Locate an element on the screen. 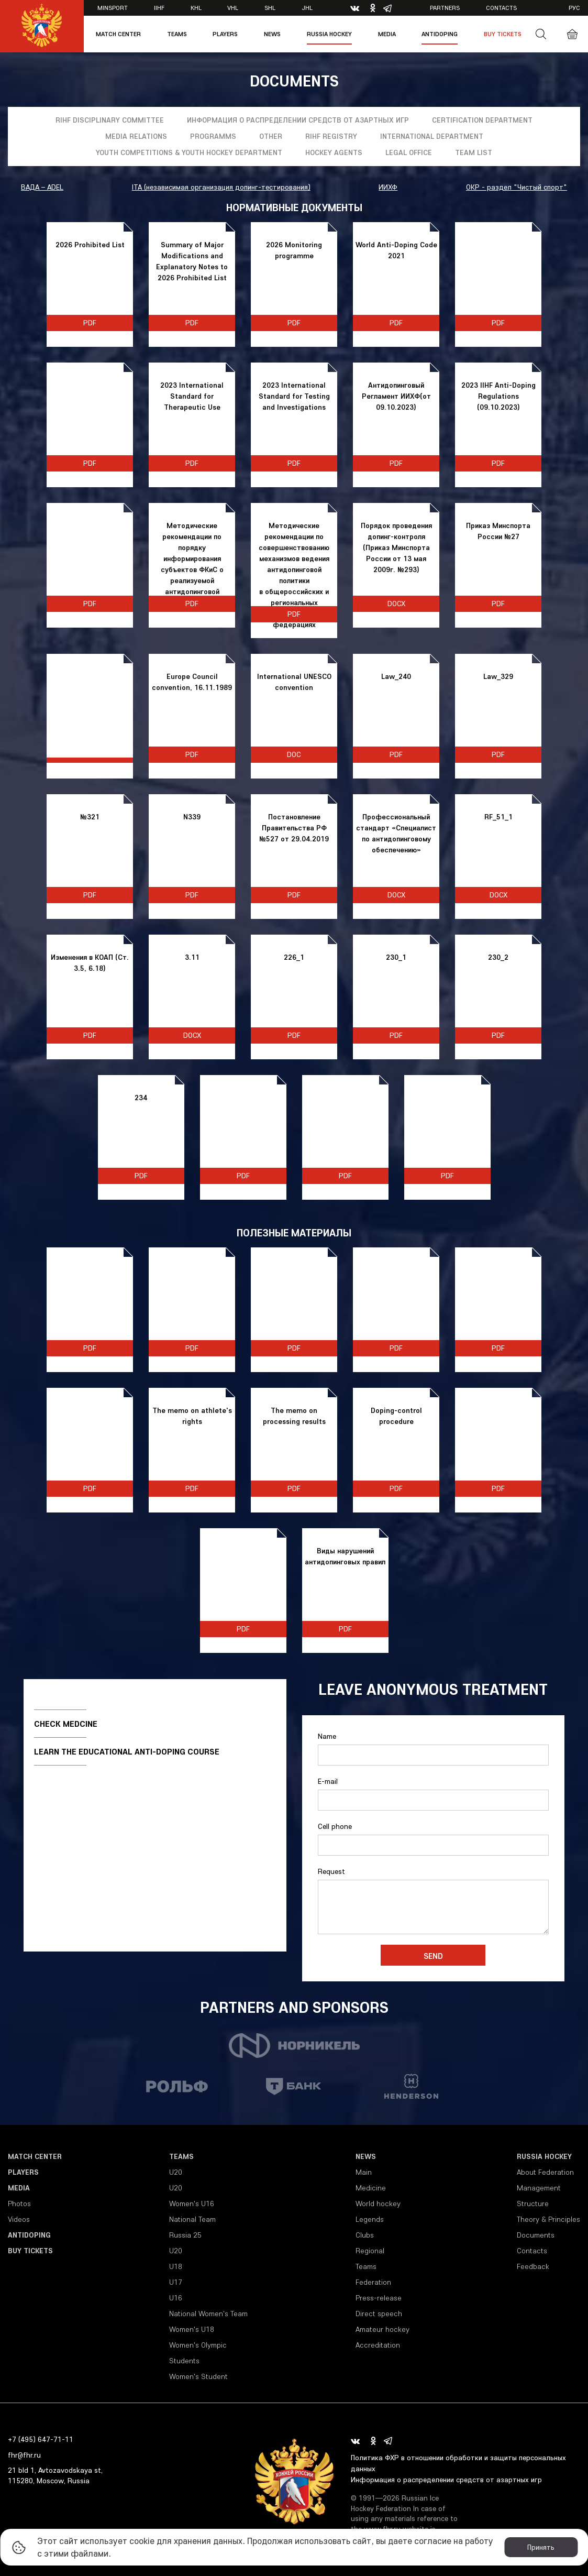 Image resolution: width=588 pixels, height=2576 pixels. Learn the educational anti-doping course is located at coordinates (126, 1751).